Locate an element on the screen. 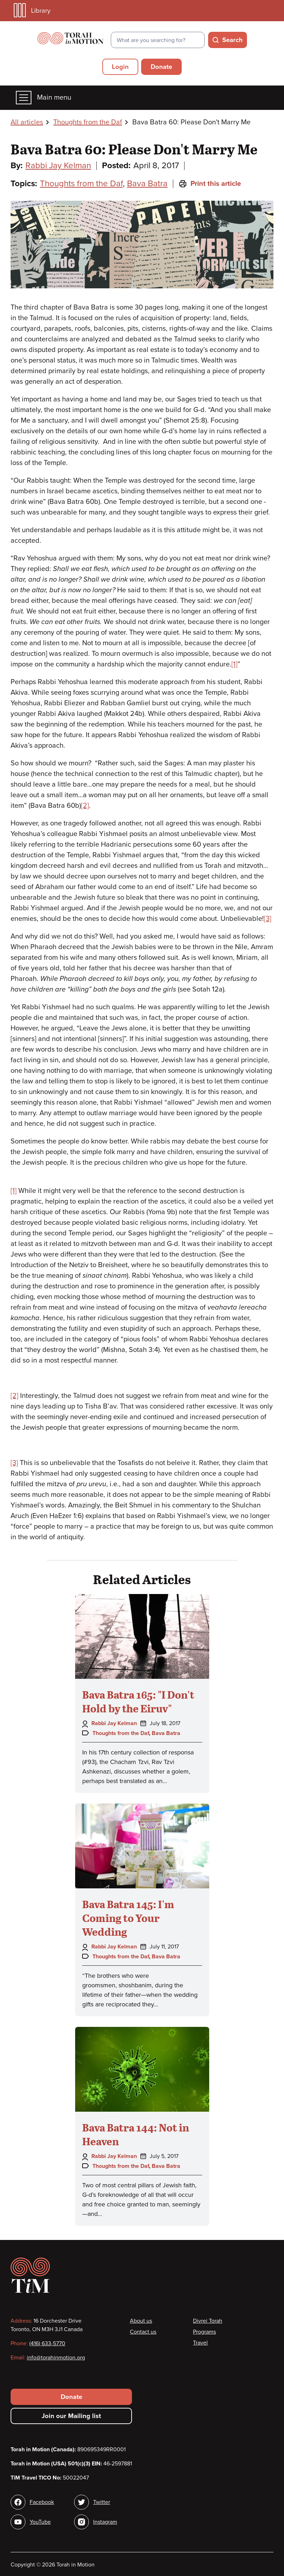  Contact us is located at coordinates (143, 2331).